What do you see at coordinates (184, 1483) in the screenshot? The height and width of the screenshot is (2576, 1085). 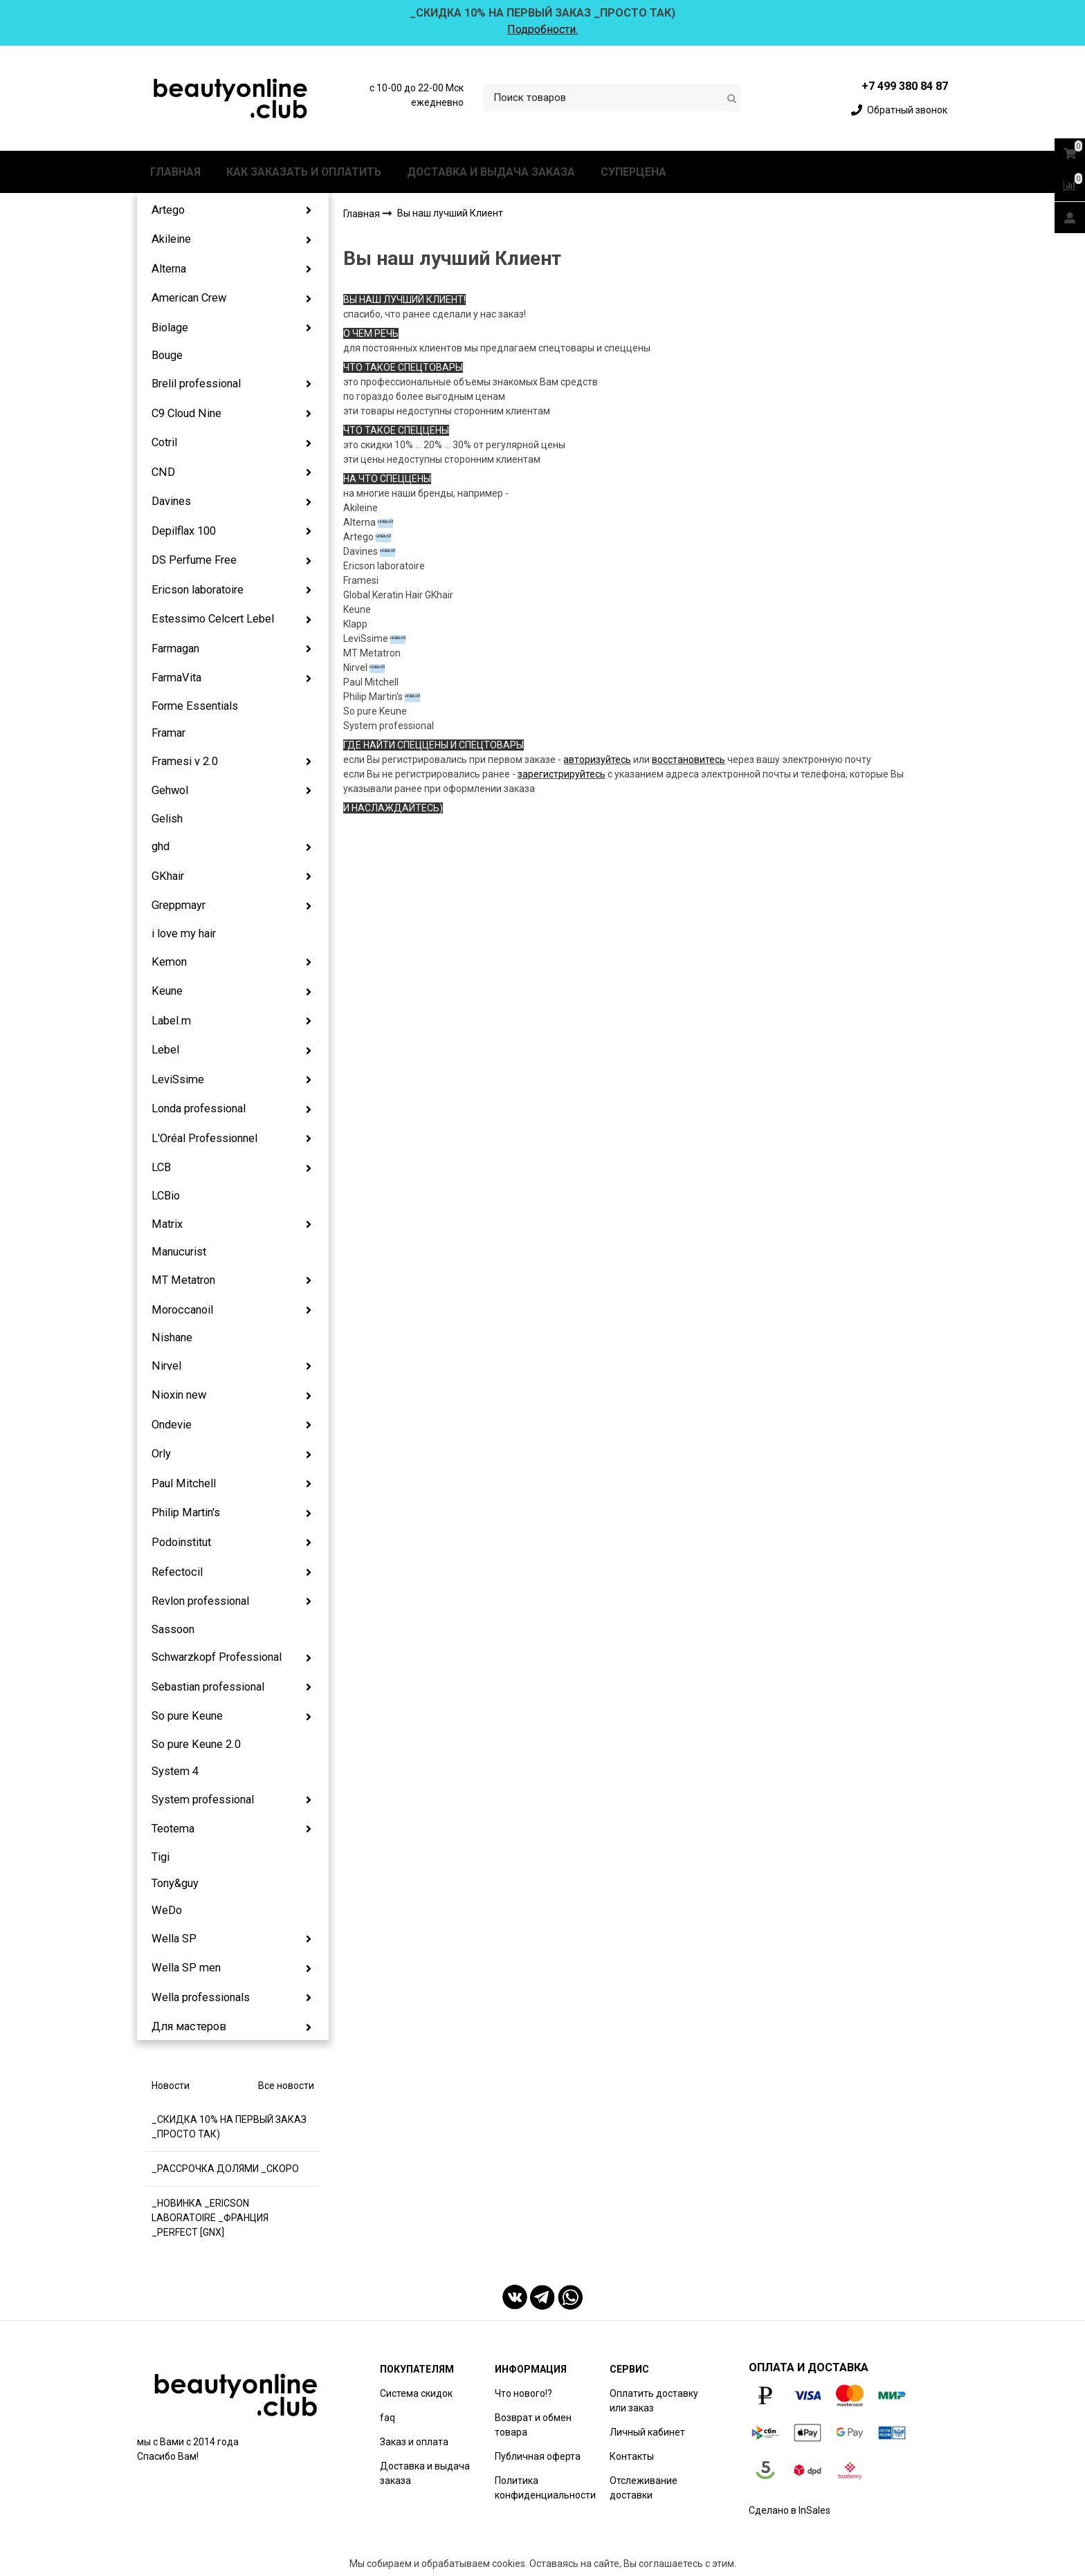 I see `Paul Mitchell` at bounding box center [184, 1483].